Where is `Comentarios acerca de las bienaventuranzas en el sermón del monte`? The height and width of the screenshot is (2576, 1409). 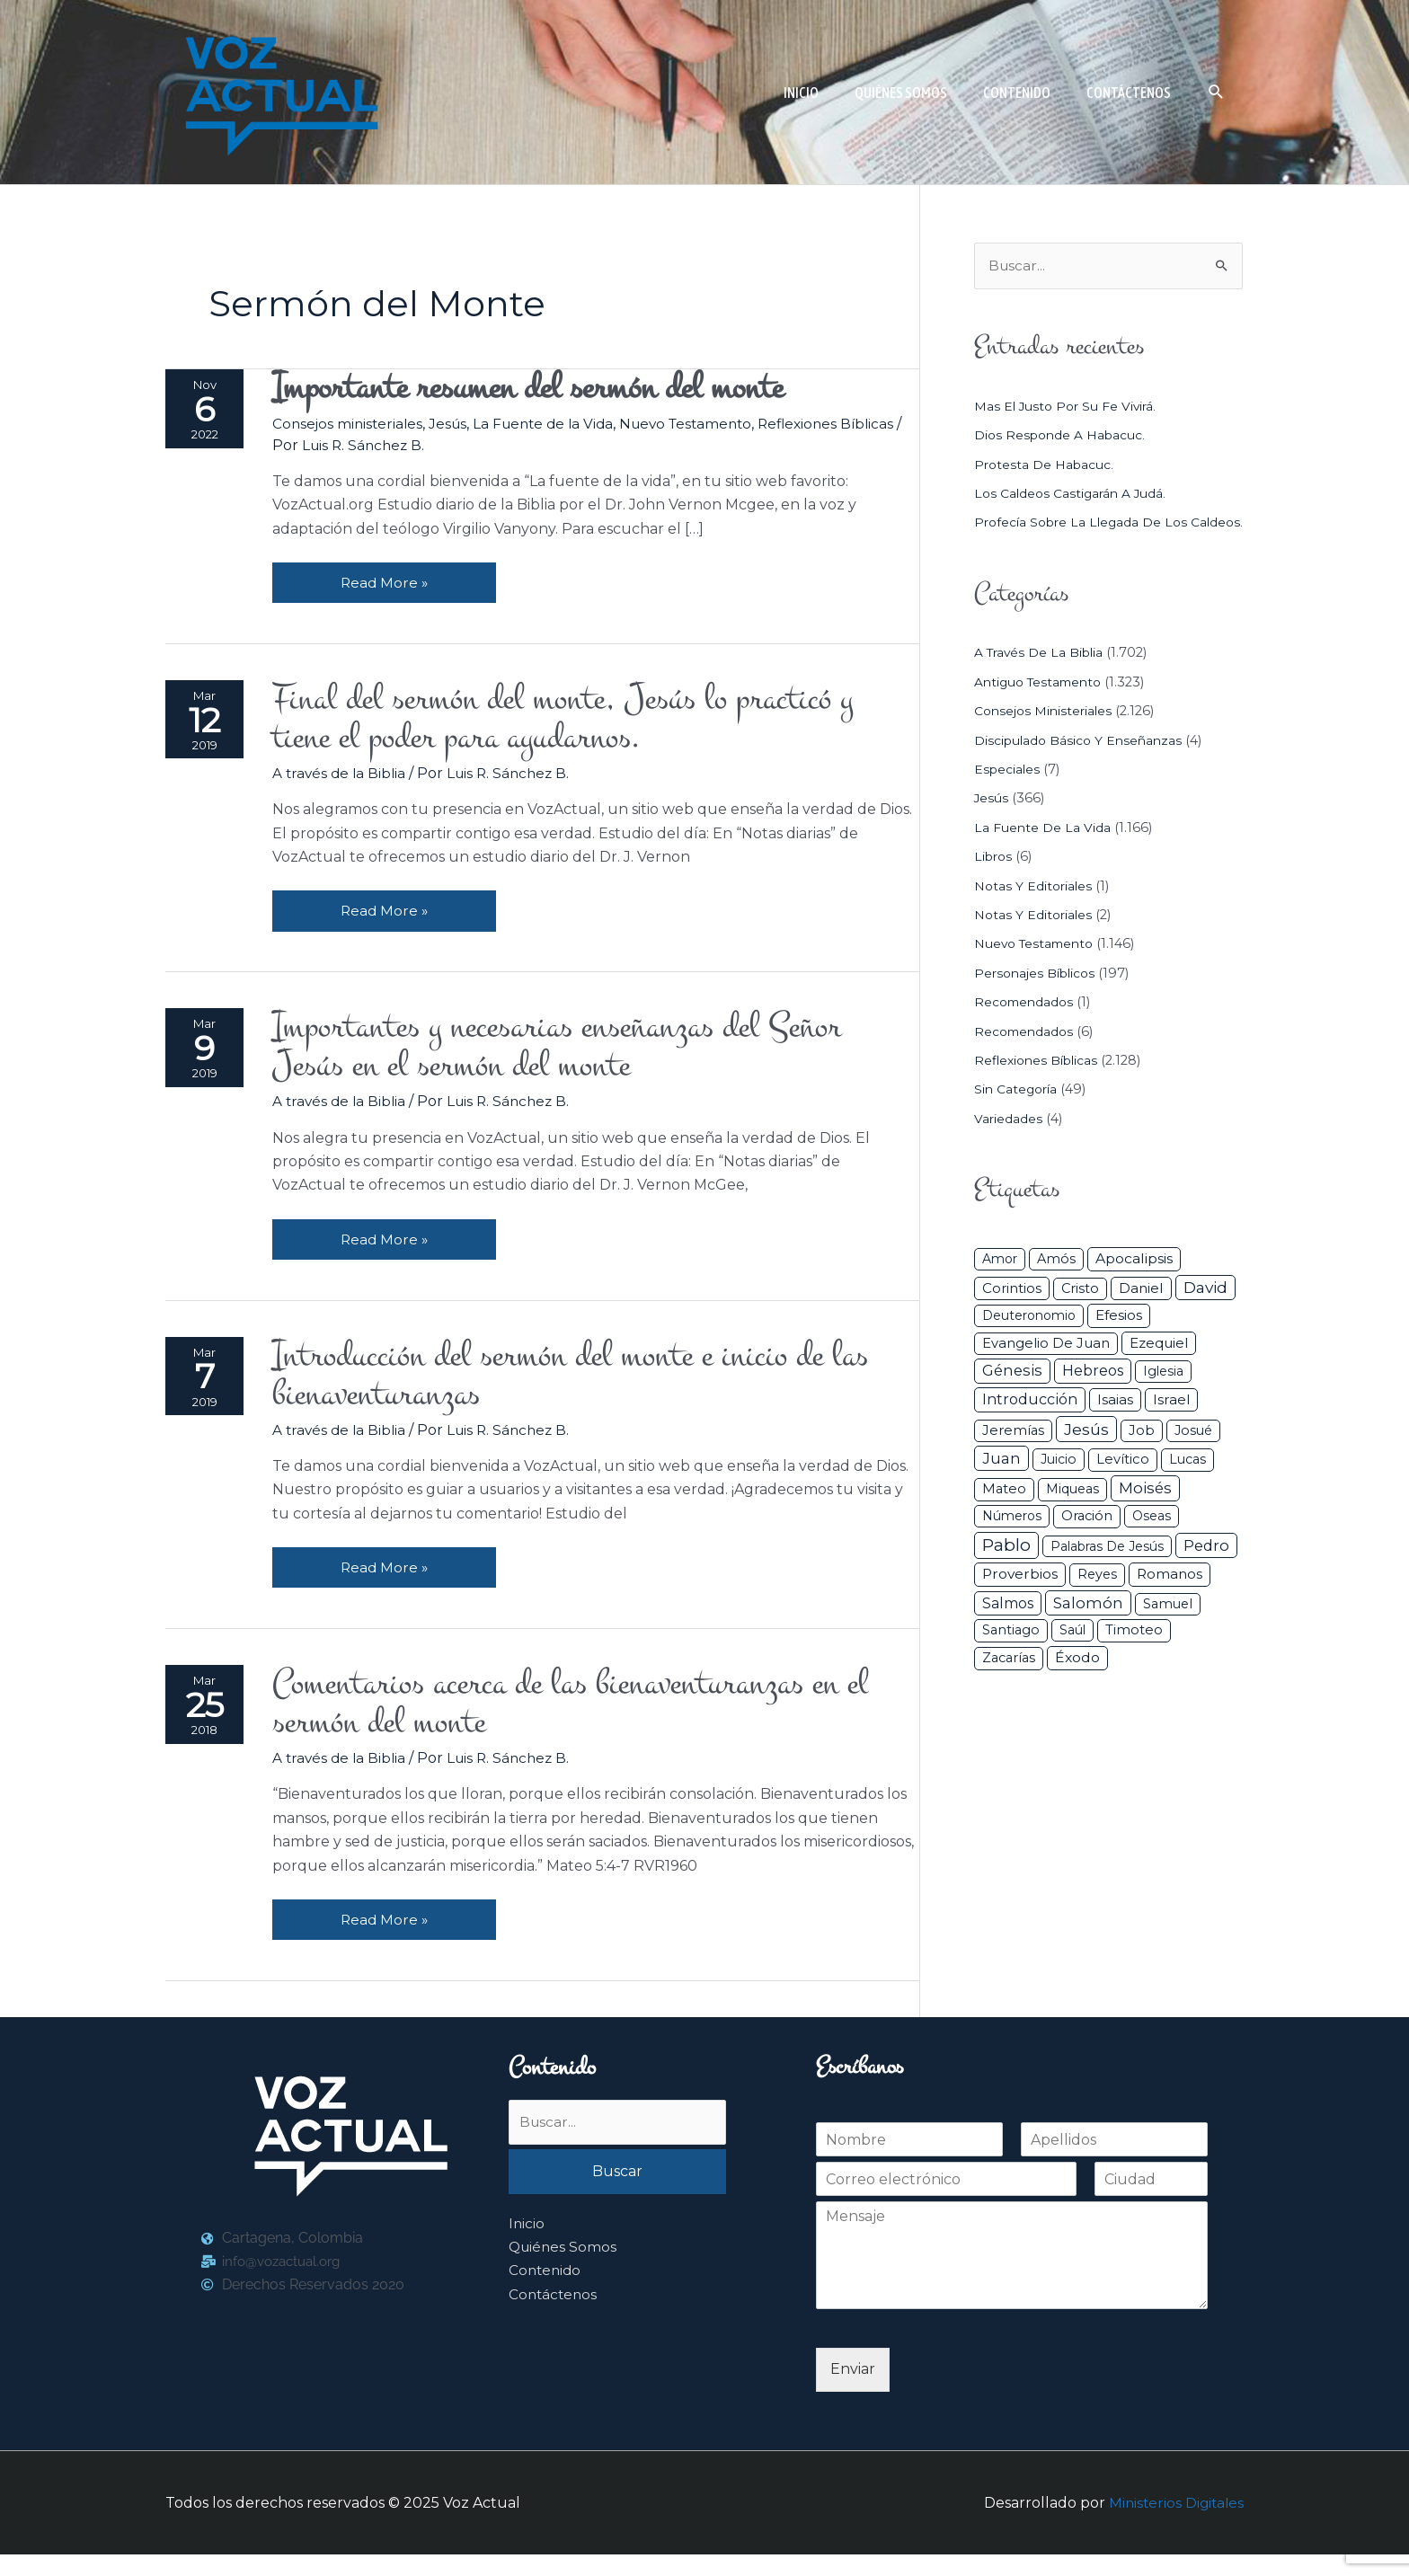
Comentarios acerca de las bienaventuranzas en el sermón del monte is located at coordinates (592, 1722).